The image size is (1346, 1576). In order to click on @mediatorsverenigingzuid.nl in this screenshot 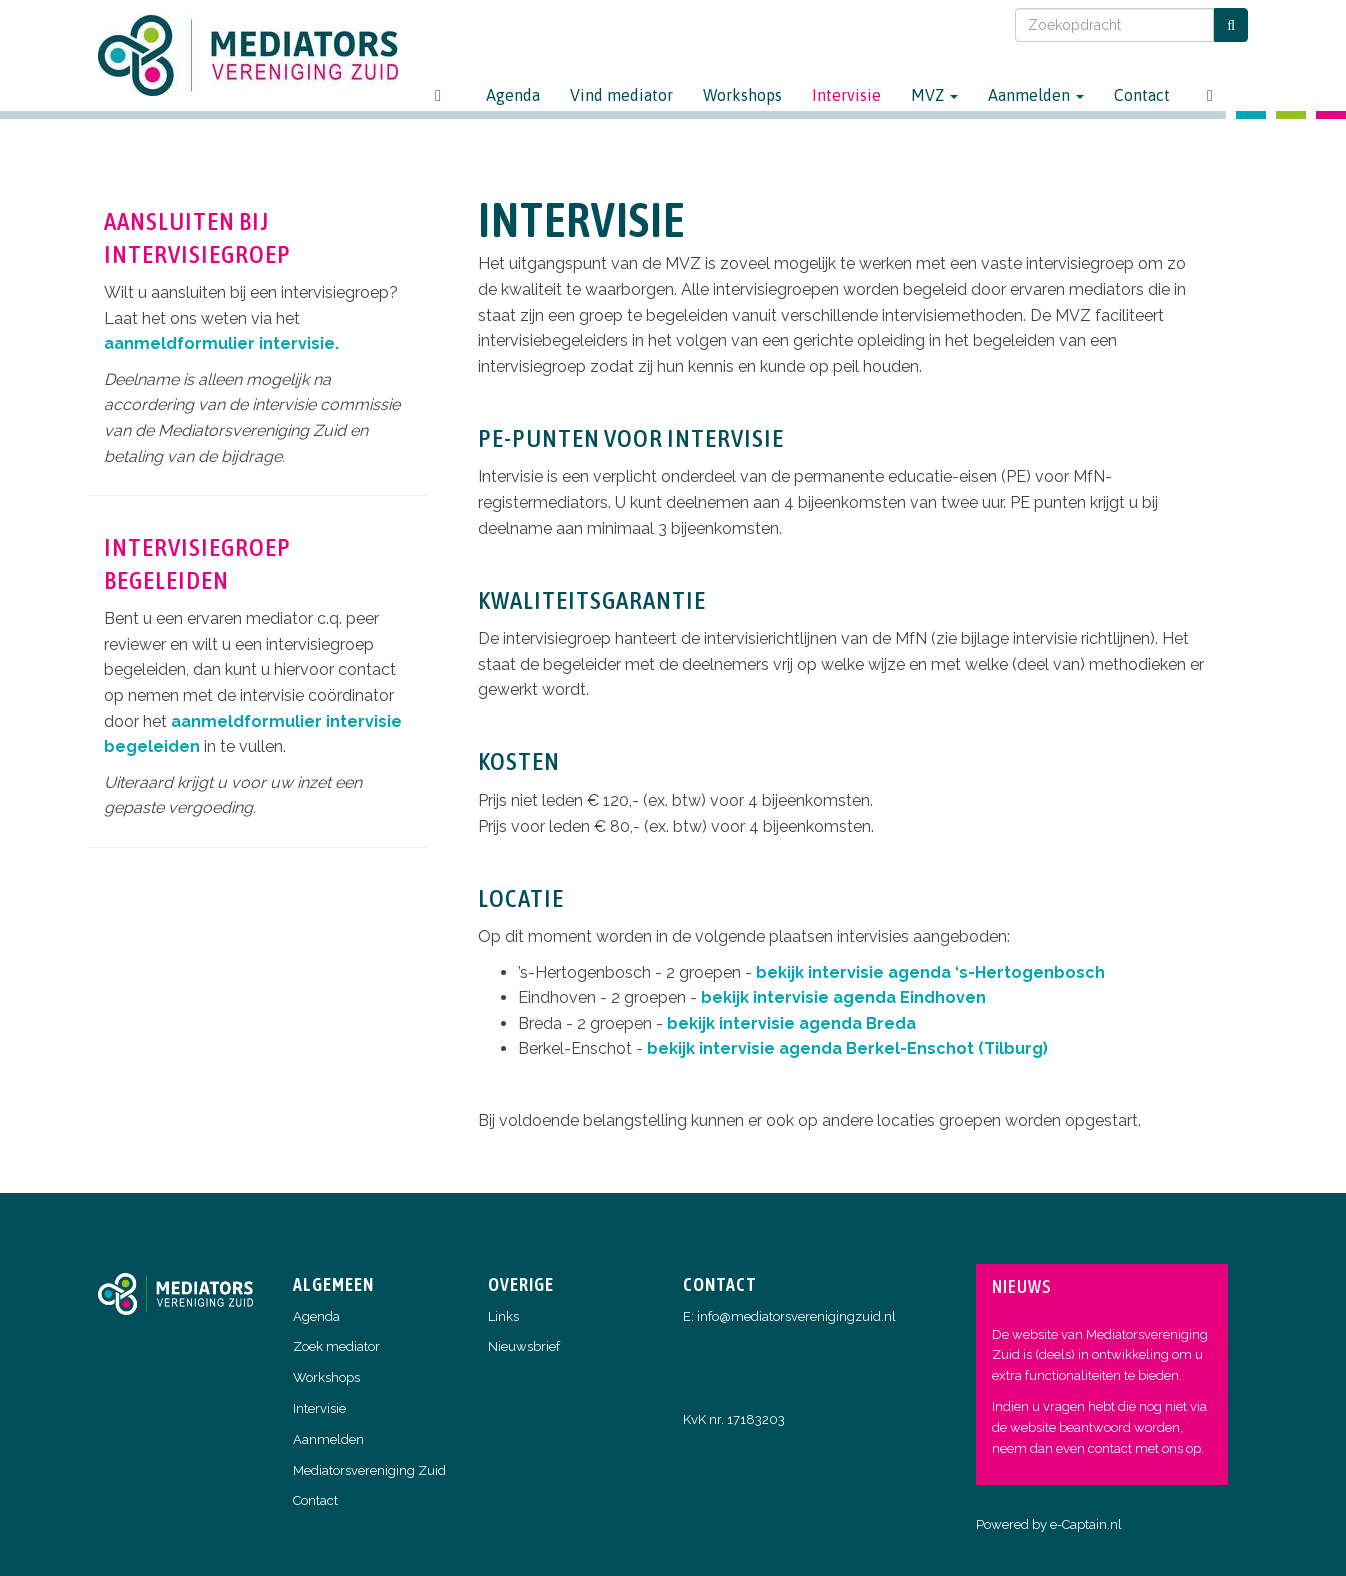, I will do `click(796, 1316)`.